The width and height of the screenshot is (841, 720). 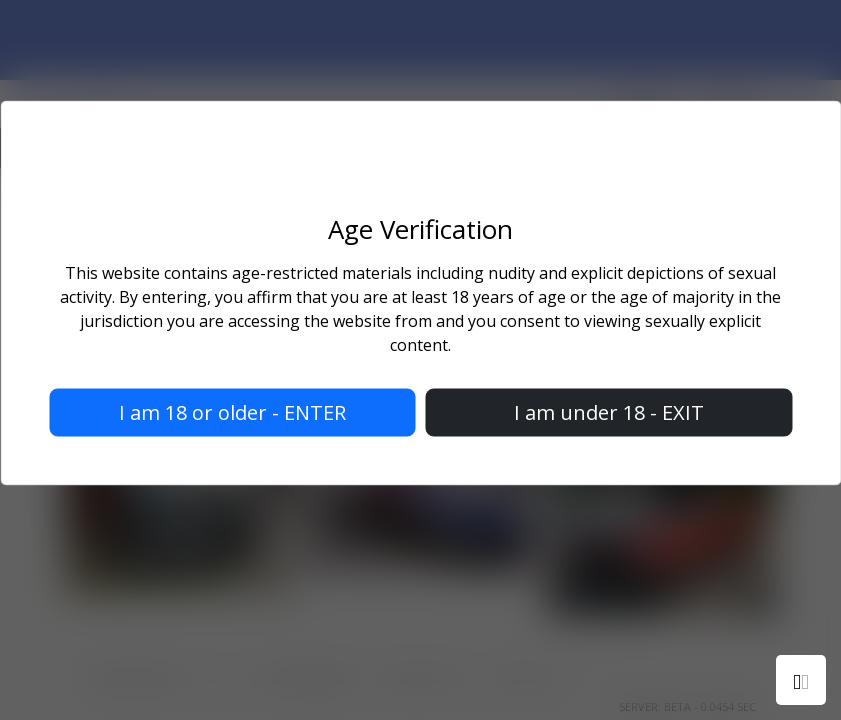 I want to click on I am under 18 - EXIT, so click(x=609, y=412).